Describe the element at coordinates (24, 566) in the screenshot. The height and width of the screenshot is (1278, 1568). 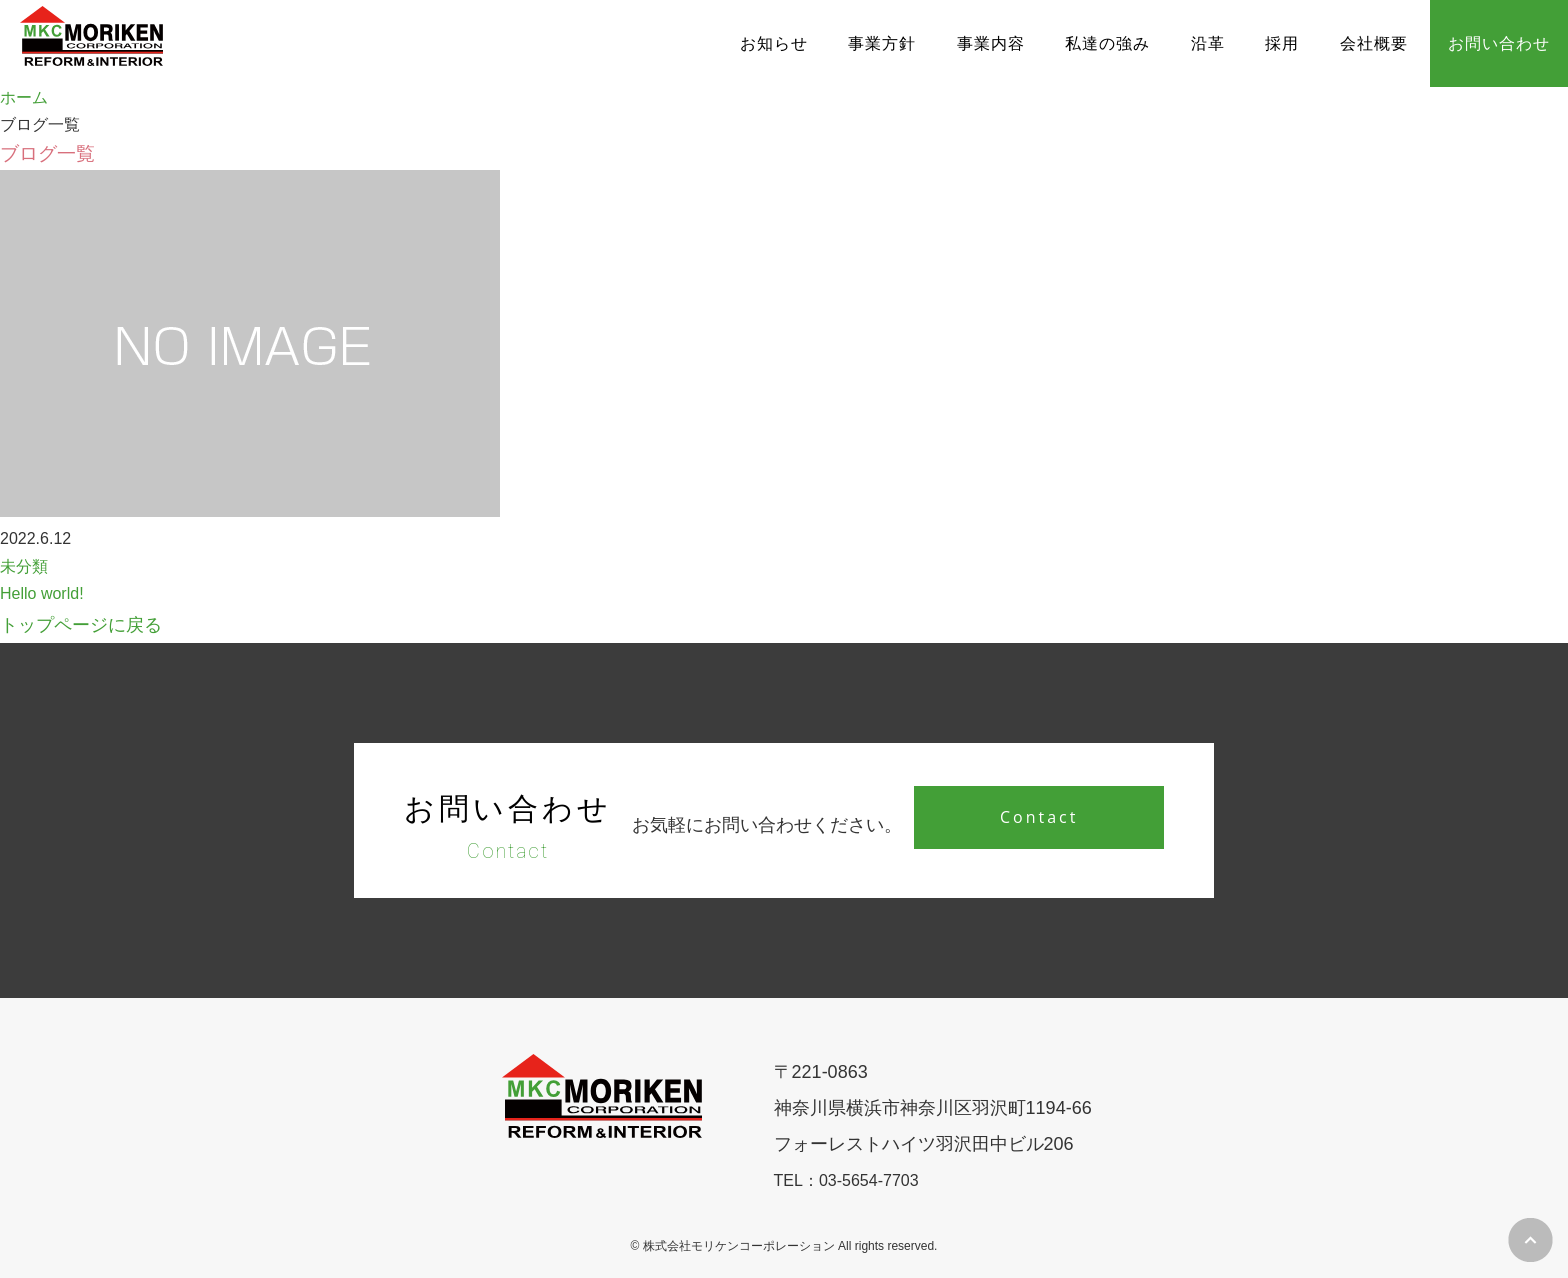
I see `未分類` at that location.